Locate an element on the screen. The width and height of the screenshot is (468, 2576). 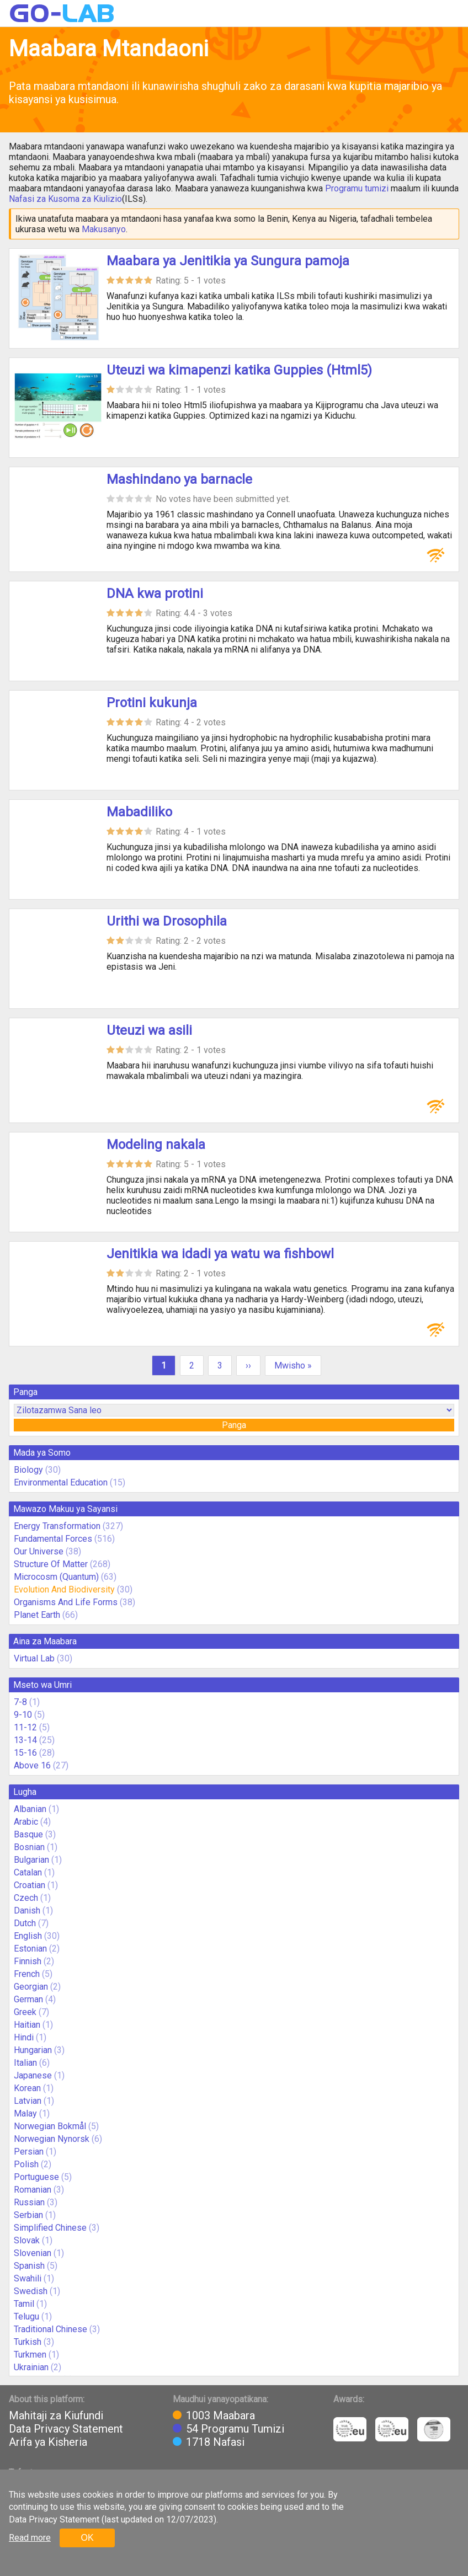
DNA kwa protini is located at coordinates (155, 593).